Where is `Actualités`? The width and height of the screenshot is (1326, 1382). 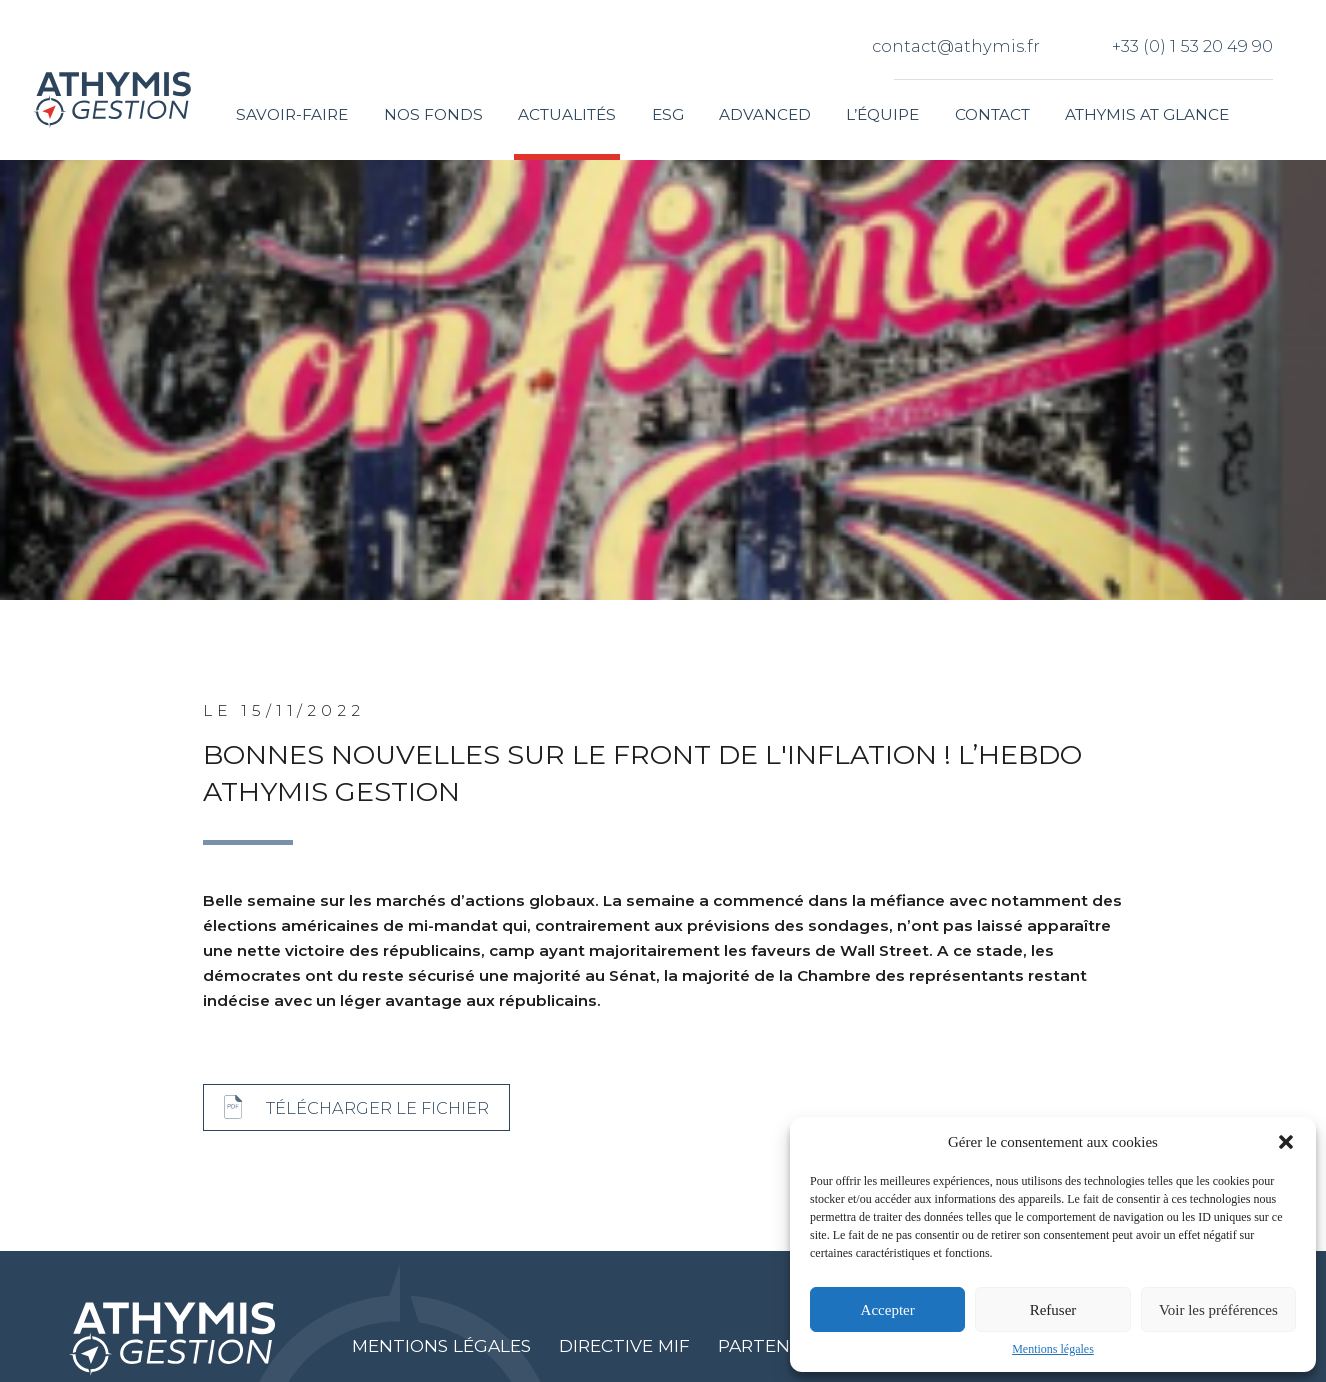 Actualités is located at coordinates (567, 114).